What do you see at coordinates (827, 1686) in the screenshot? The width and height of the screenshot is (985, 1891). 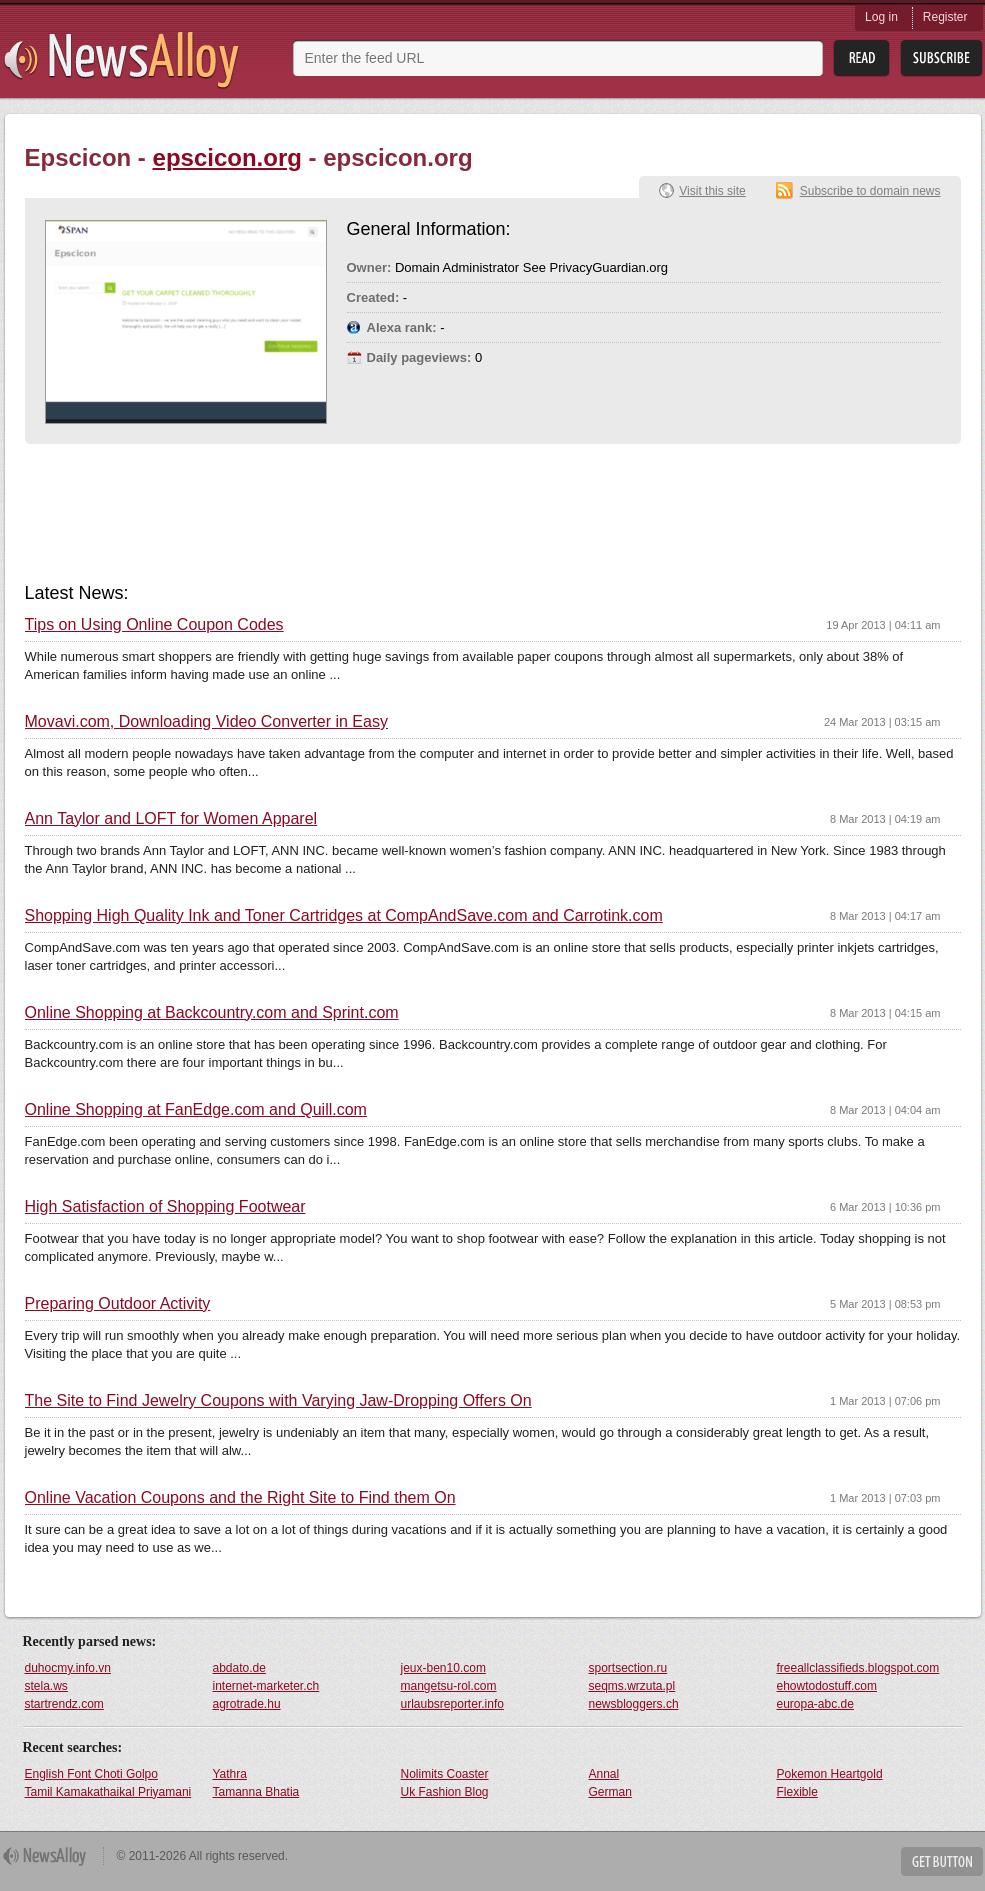 I see `ehowtodostuff.com` at bounding box center [827, 1686].